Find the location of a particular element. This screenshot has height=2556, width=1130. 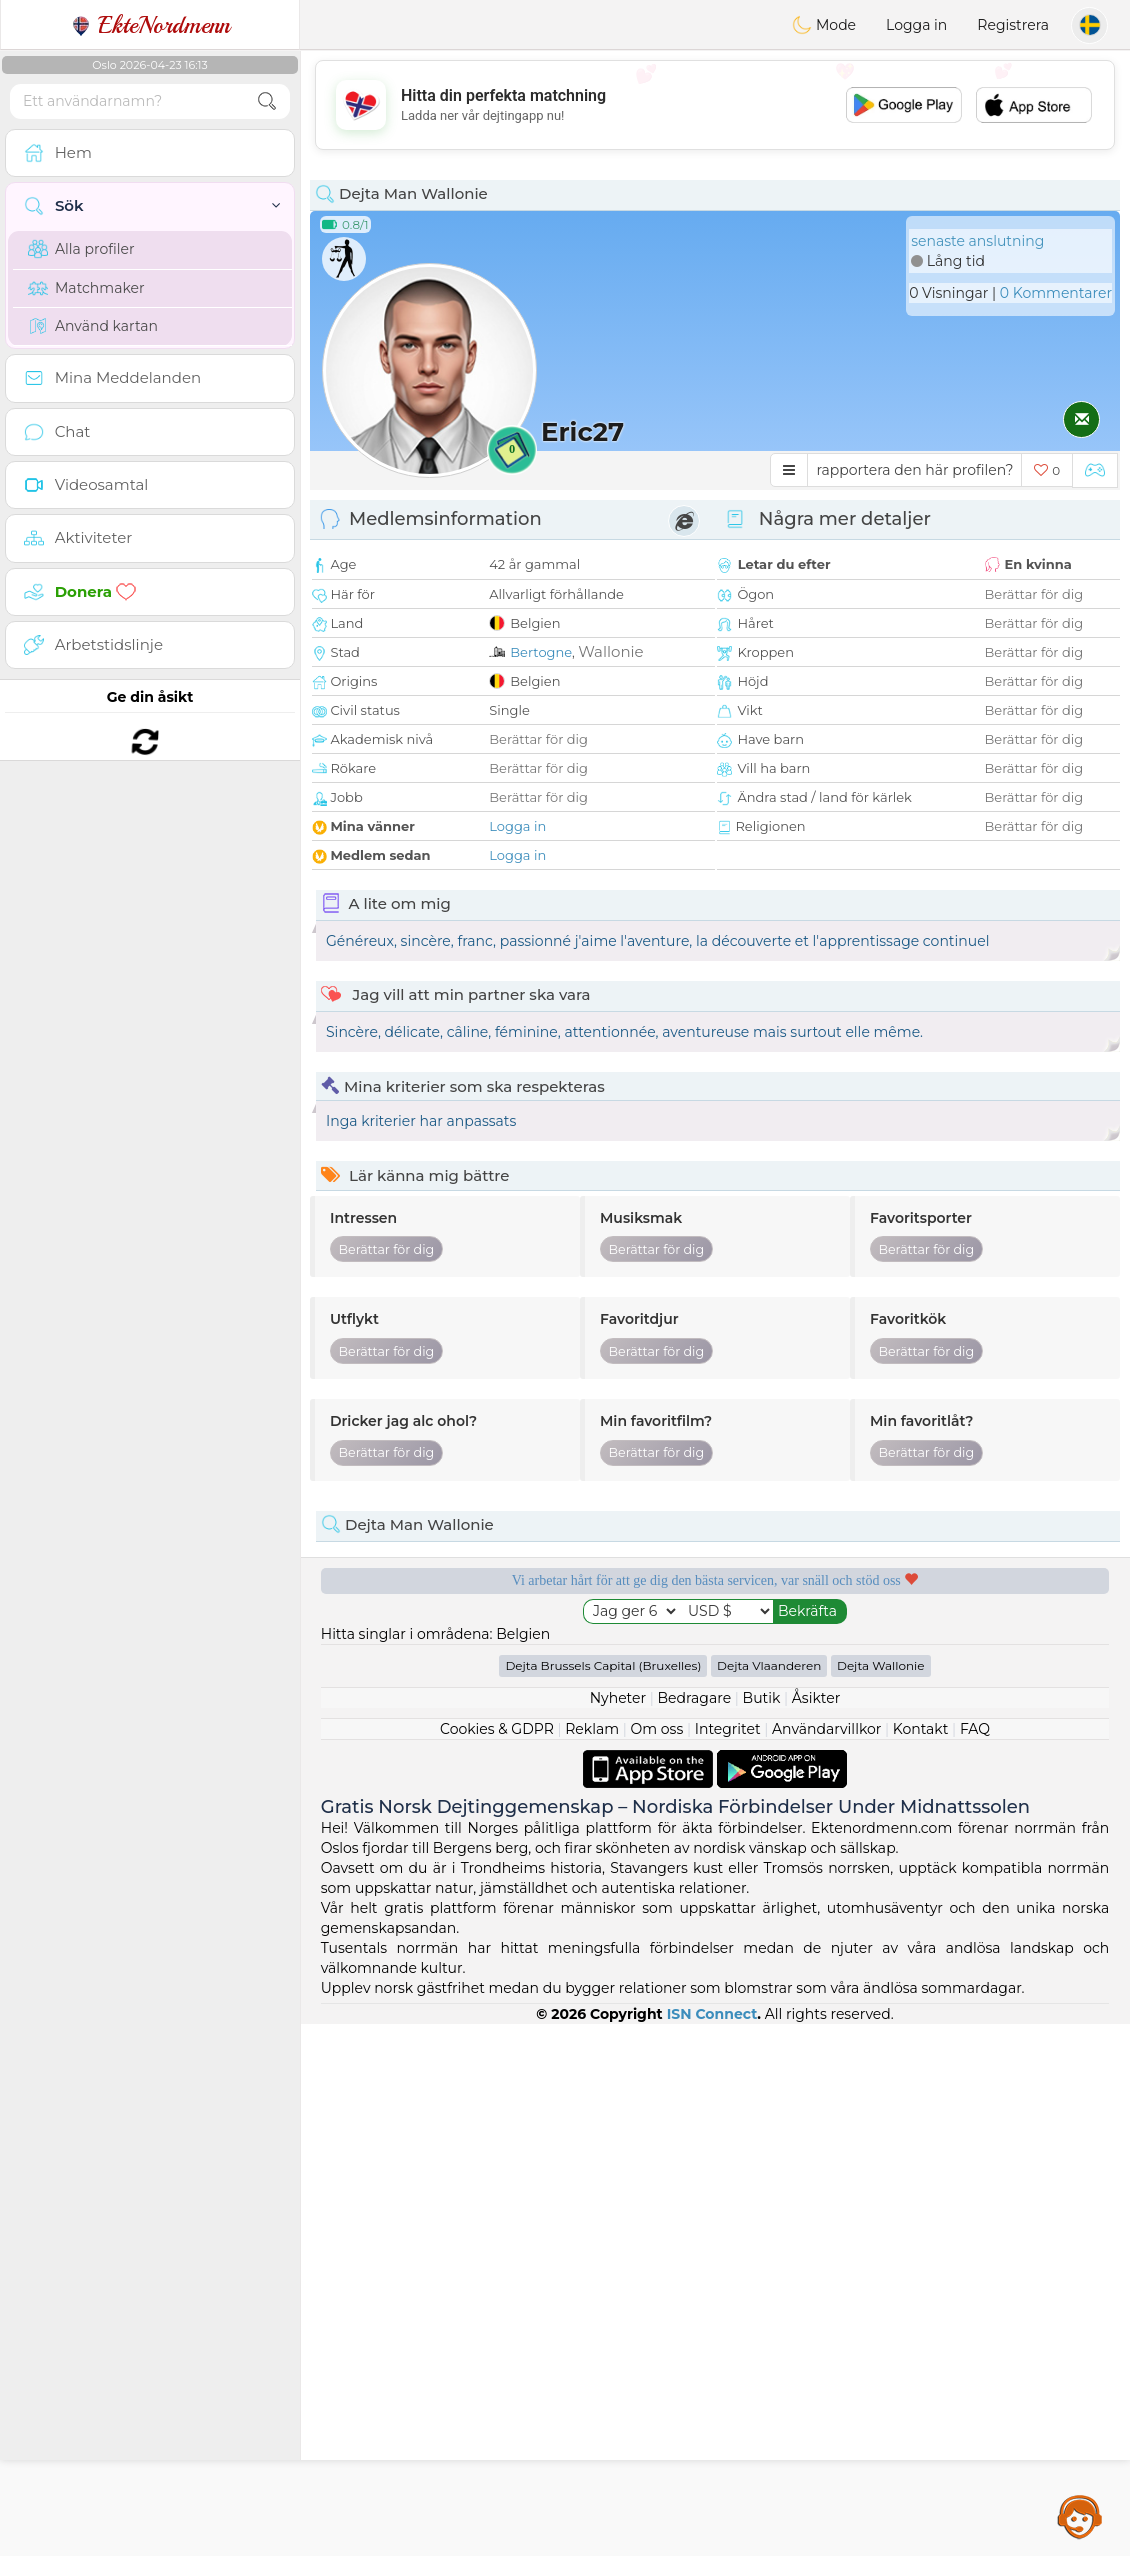

Assistance is located at coordinates (1080, 2516).